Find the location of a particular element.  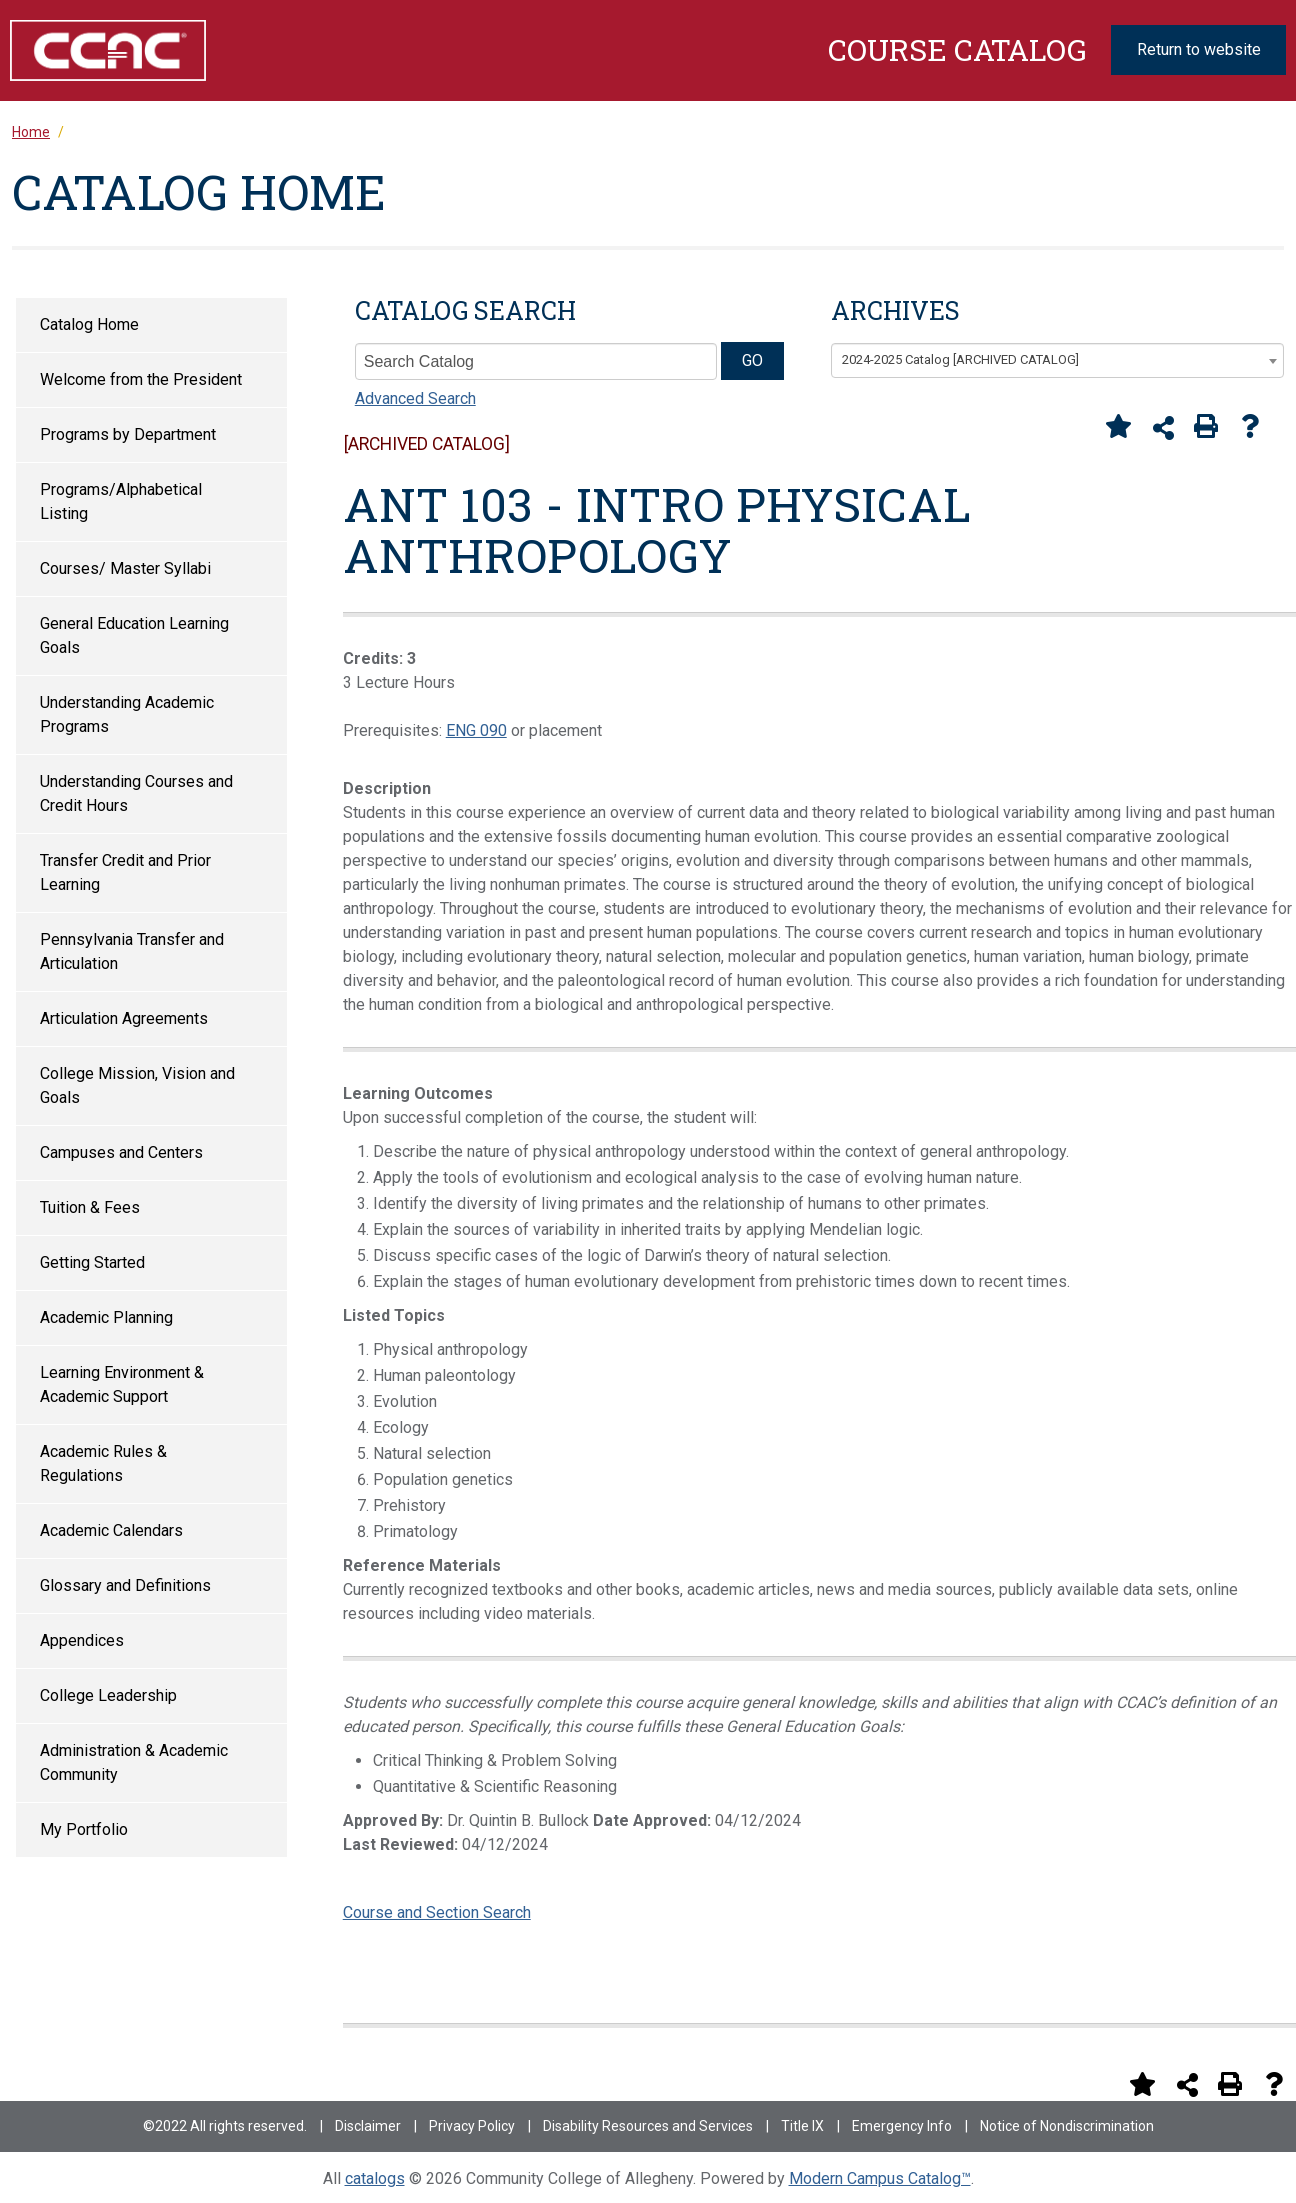

Home is located at coordinates (31, 132).